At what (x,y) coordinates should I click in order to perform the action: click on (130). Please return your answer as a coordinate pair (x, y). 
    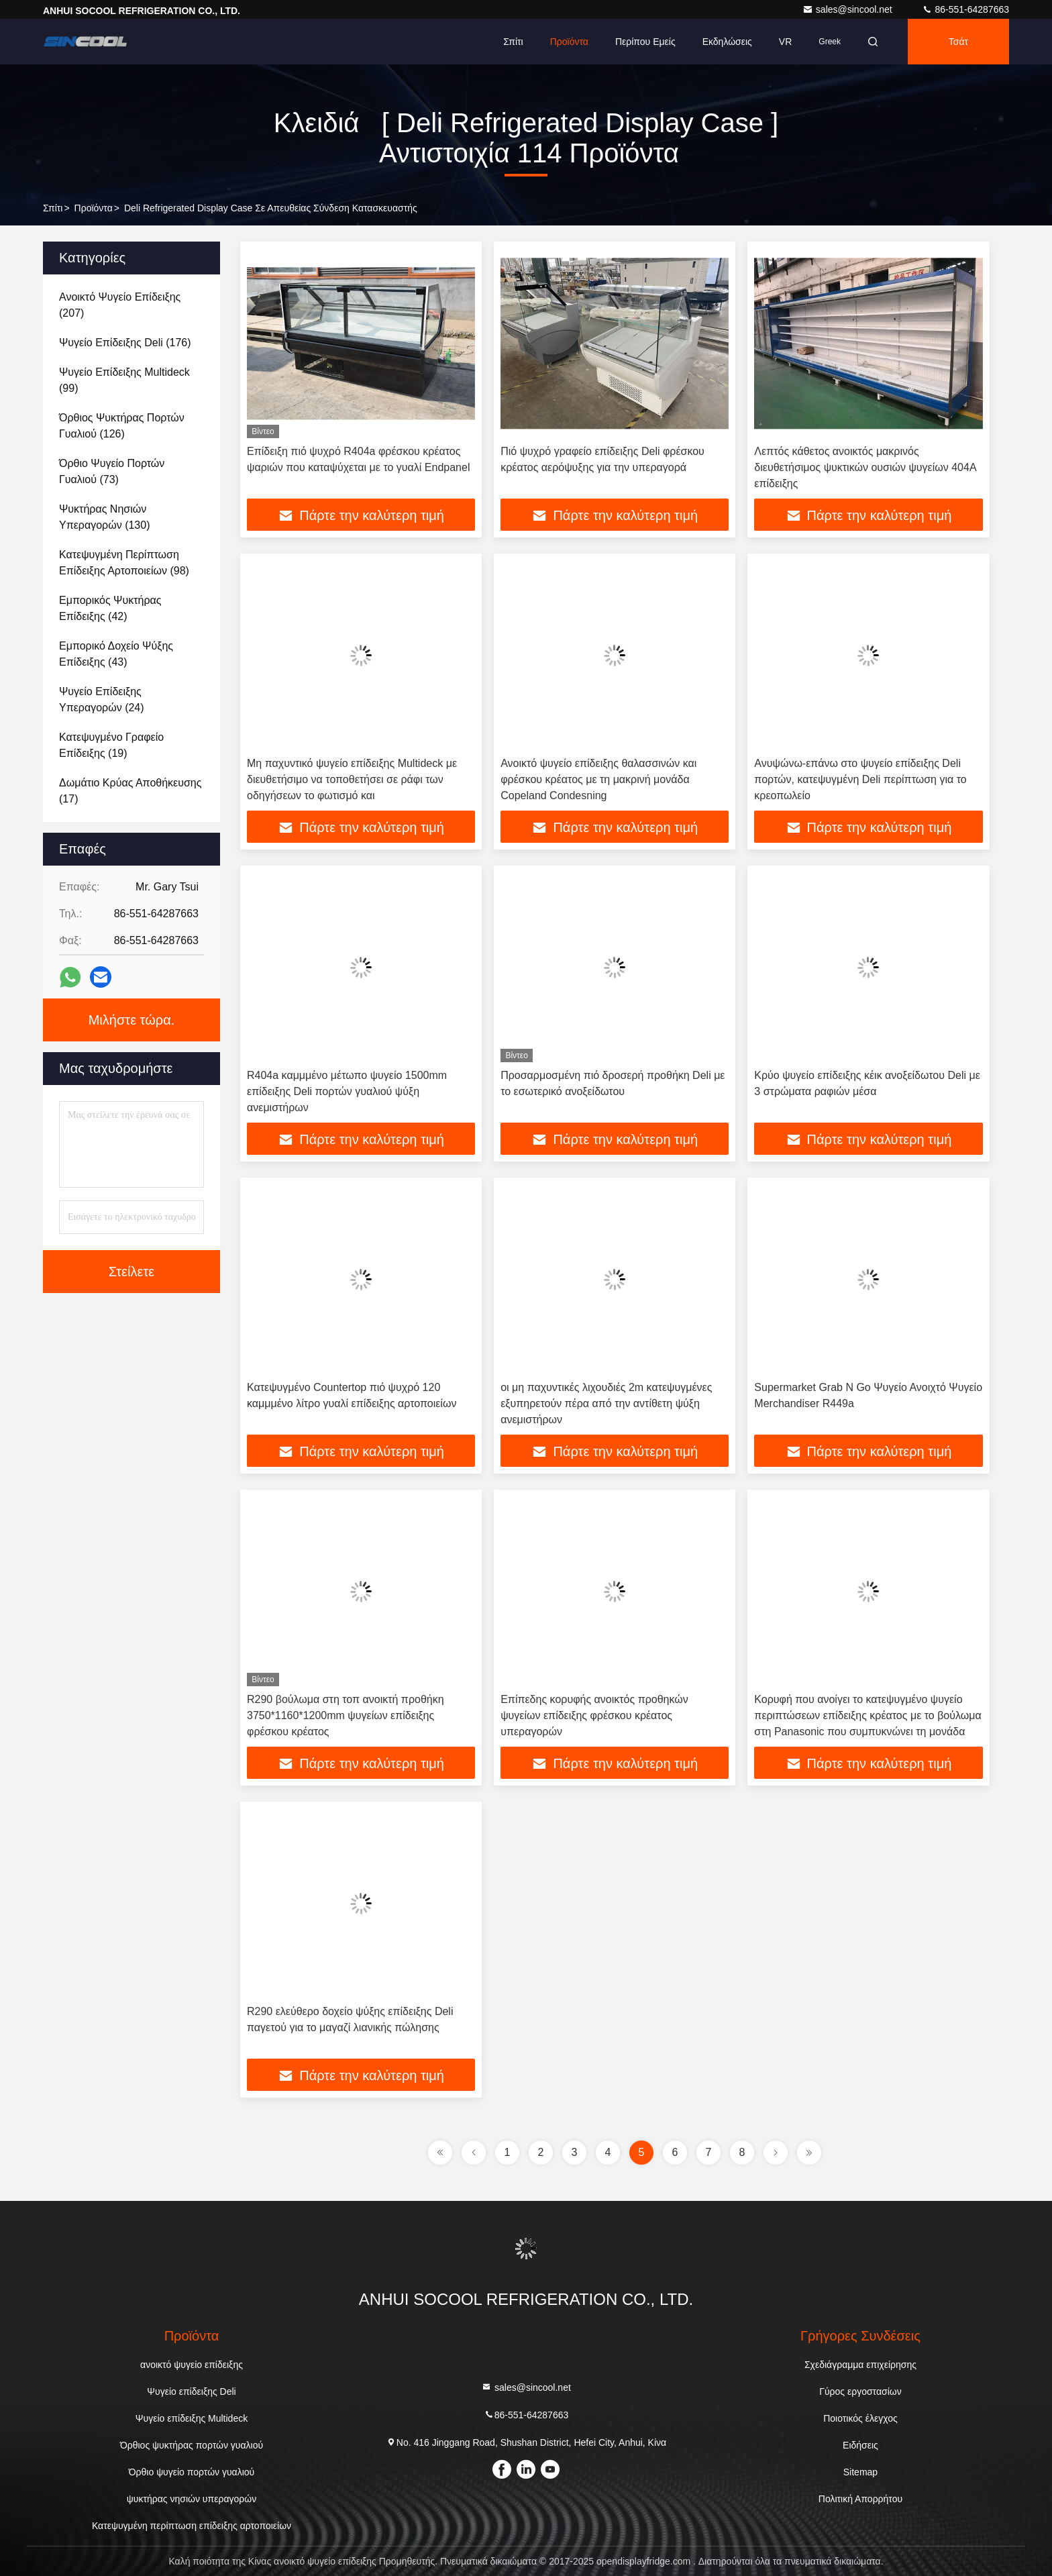
    Looking at the image, I should click on (104, 517).